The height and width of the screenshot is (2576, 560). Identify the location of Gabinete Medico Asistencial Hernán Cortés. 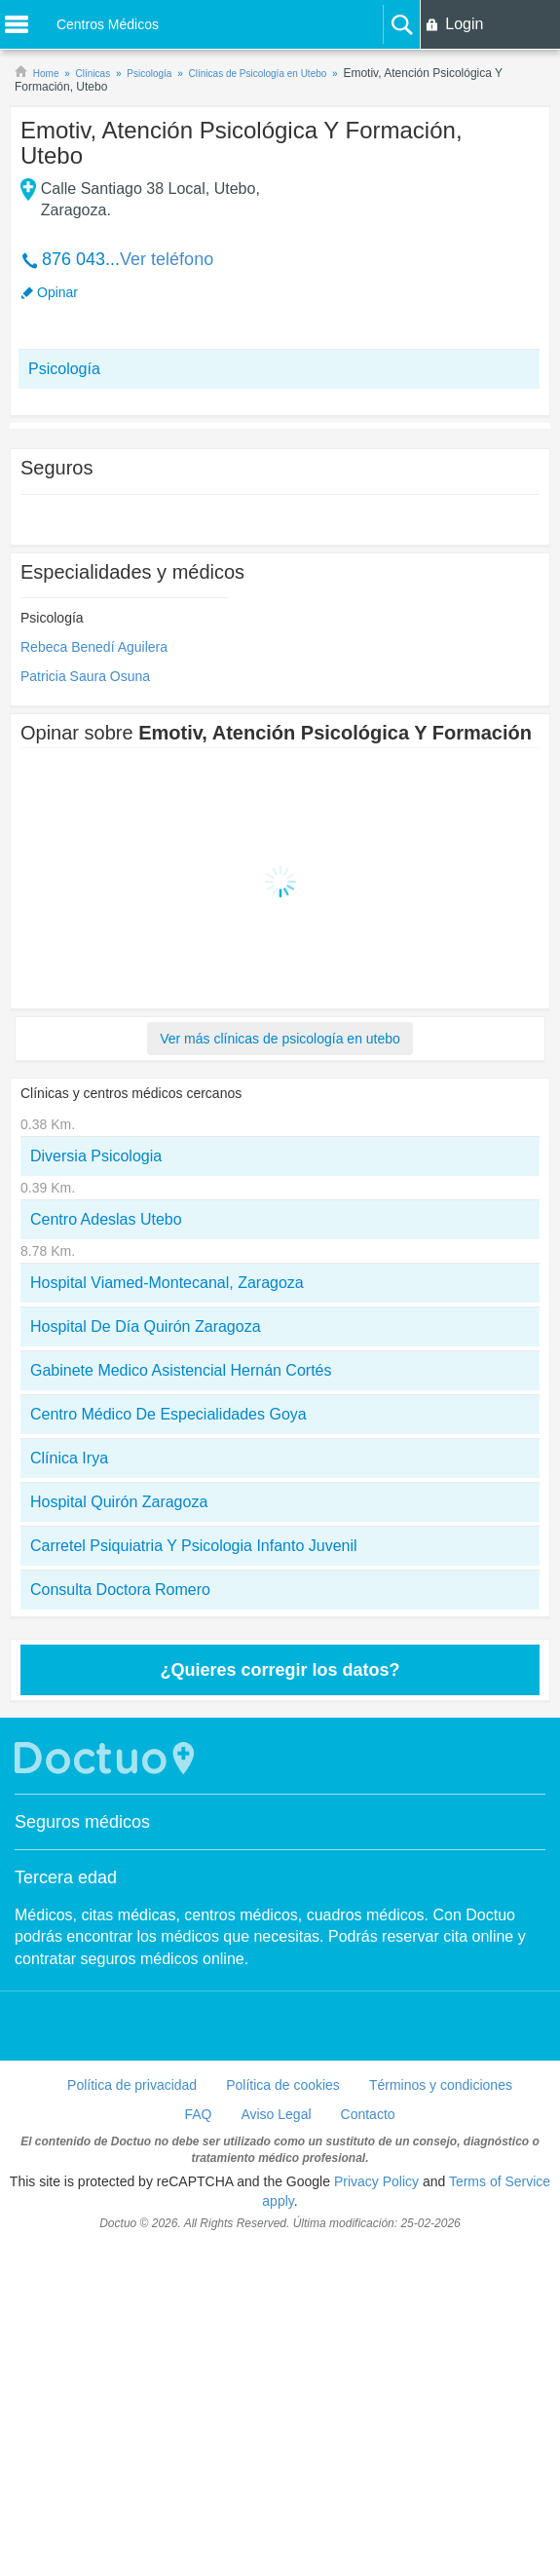
(181, 1370).